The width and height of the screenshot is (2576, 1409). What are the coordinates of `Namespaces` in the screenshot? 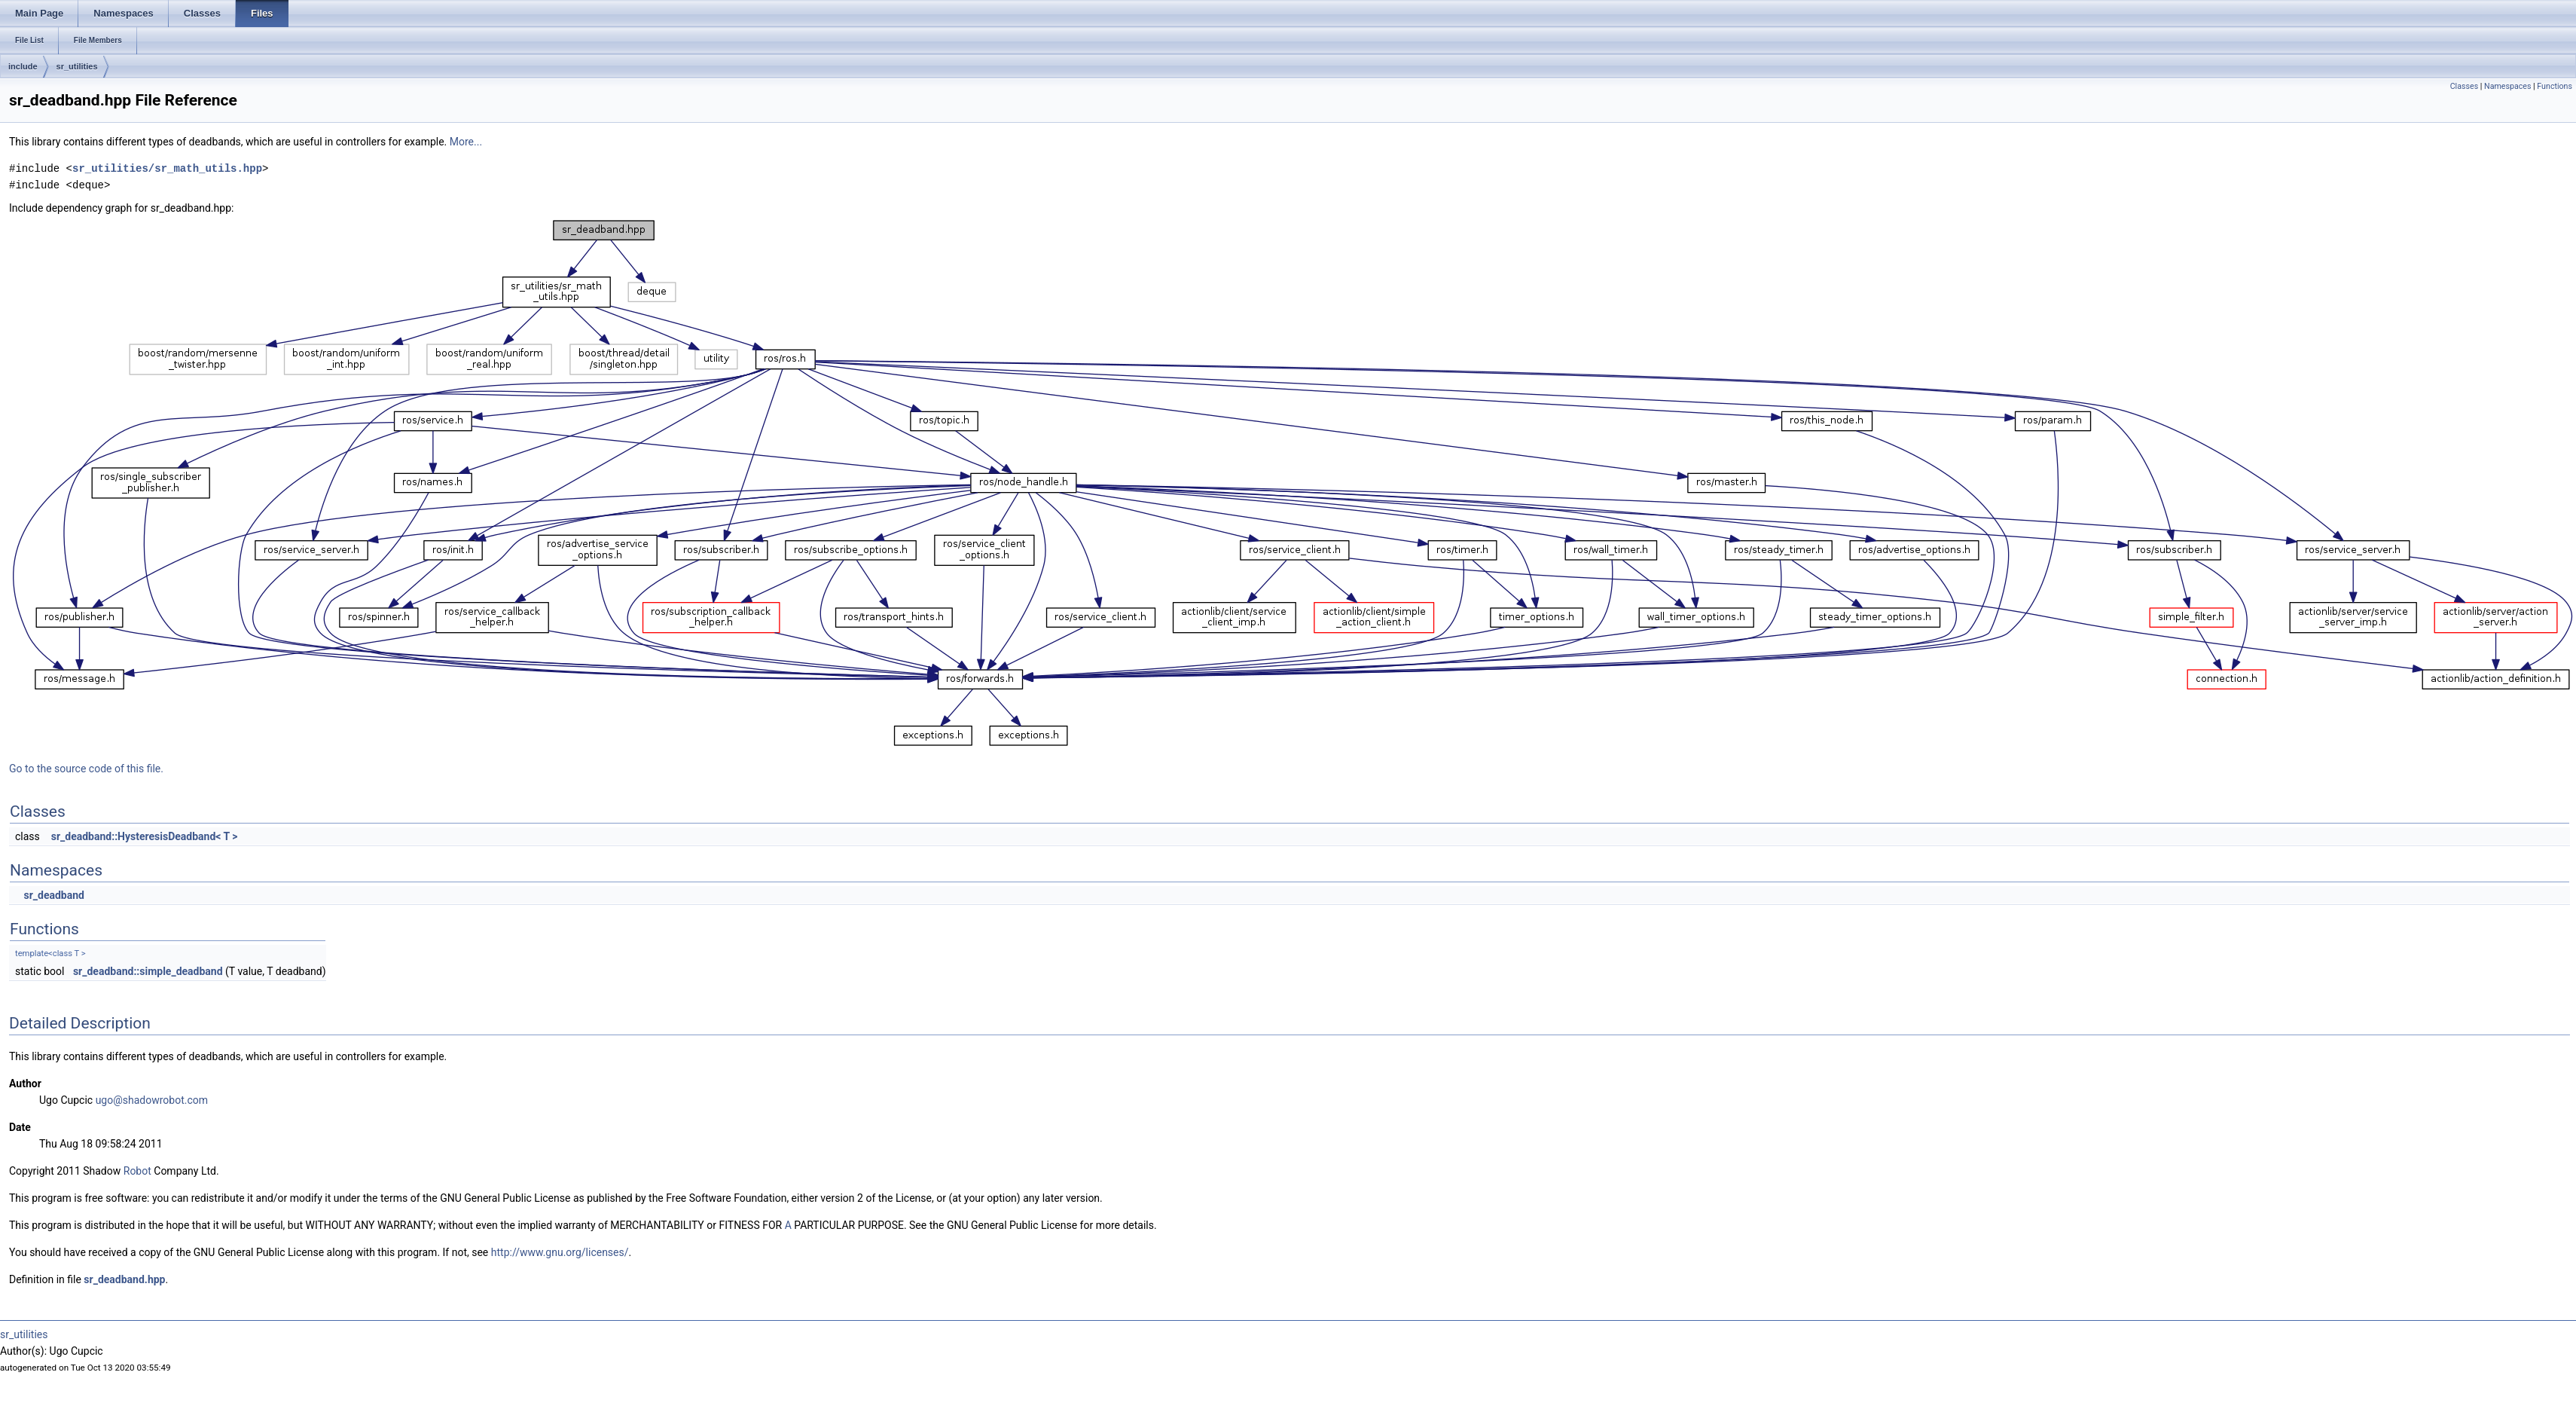 It's located at (2507, 86).